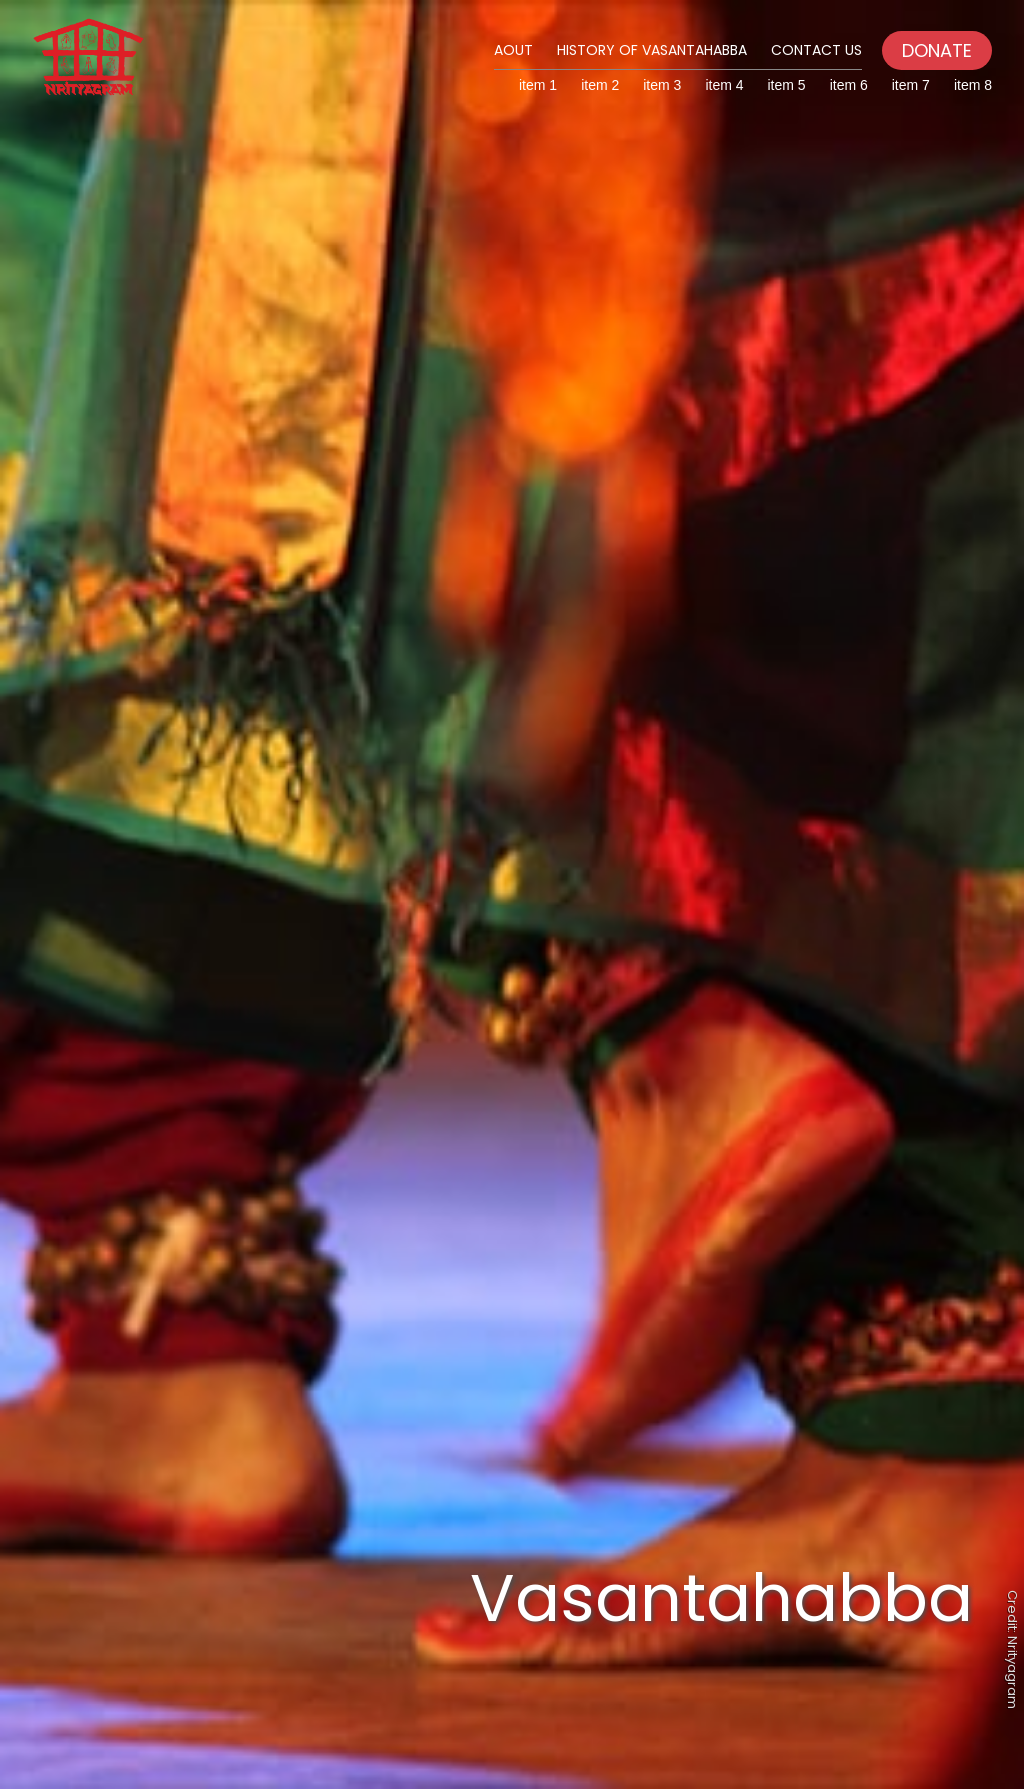  I want to click on Contact Us, so click(816, 50).